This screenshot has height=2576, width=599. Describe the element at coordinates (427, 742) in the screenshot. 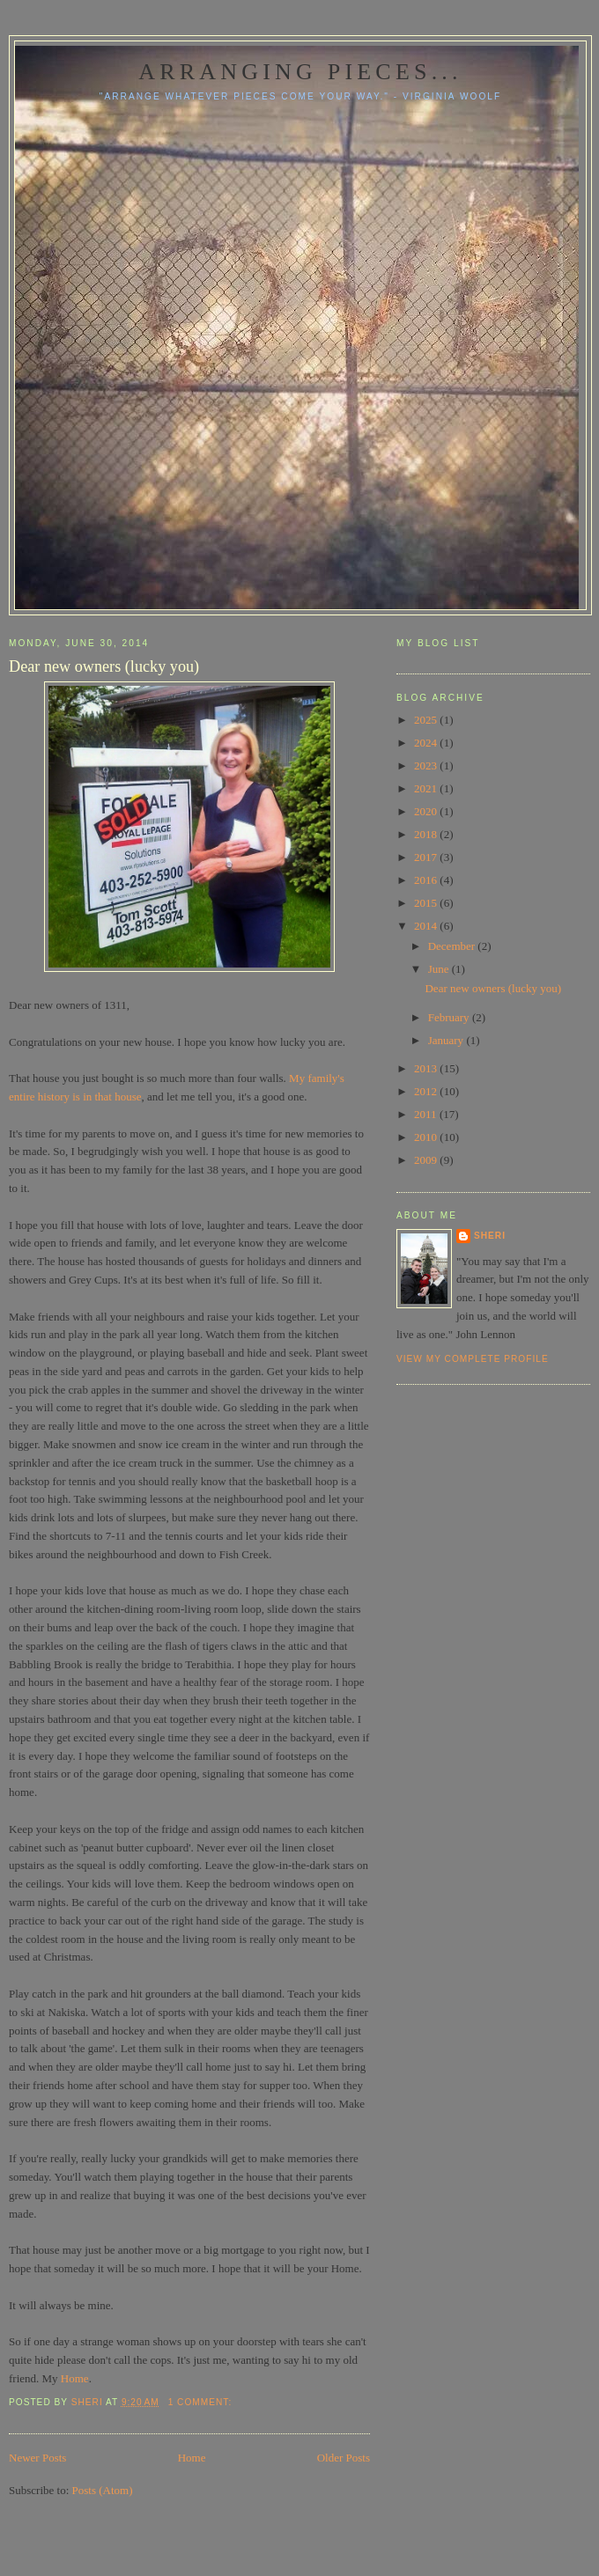

I see `2024` at that location.